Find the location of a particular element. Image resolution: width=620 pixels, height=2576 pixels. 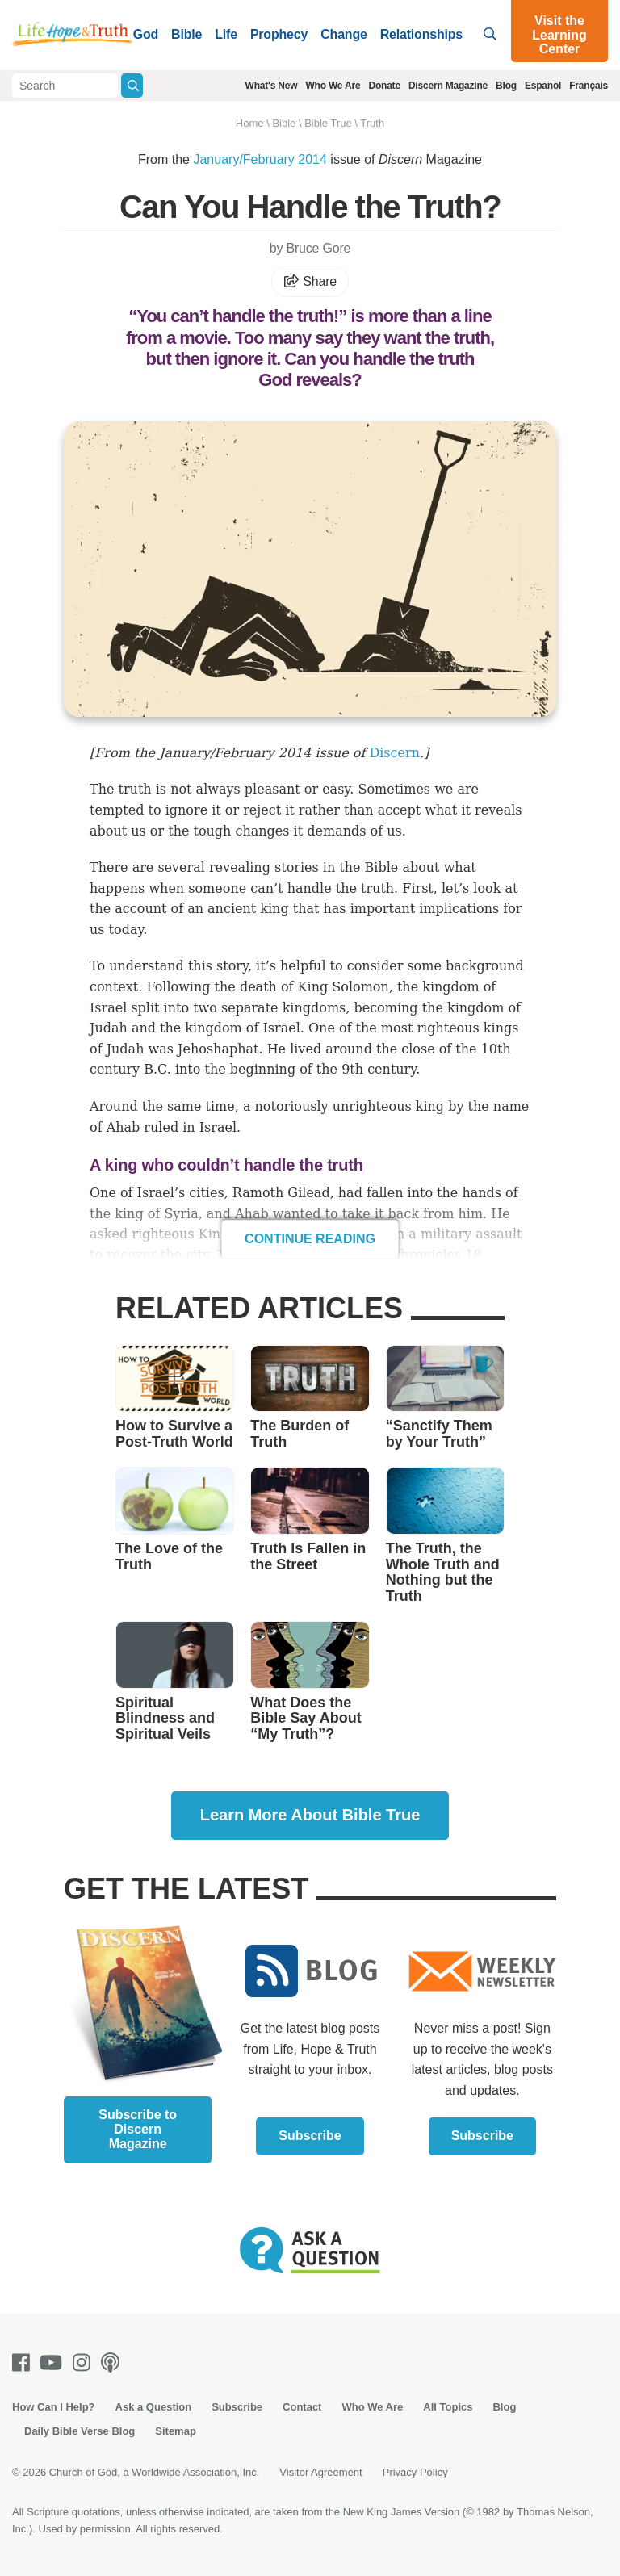

Visit the Learning Center is located at coordinates (559, 35).